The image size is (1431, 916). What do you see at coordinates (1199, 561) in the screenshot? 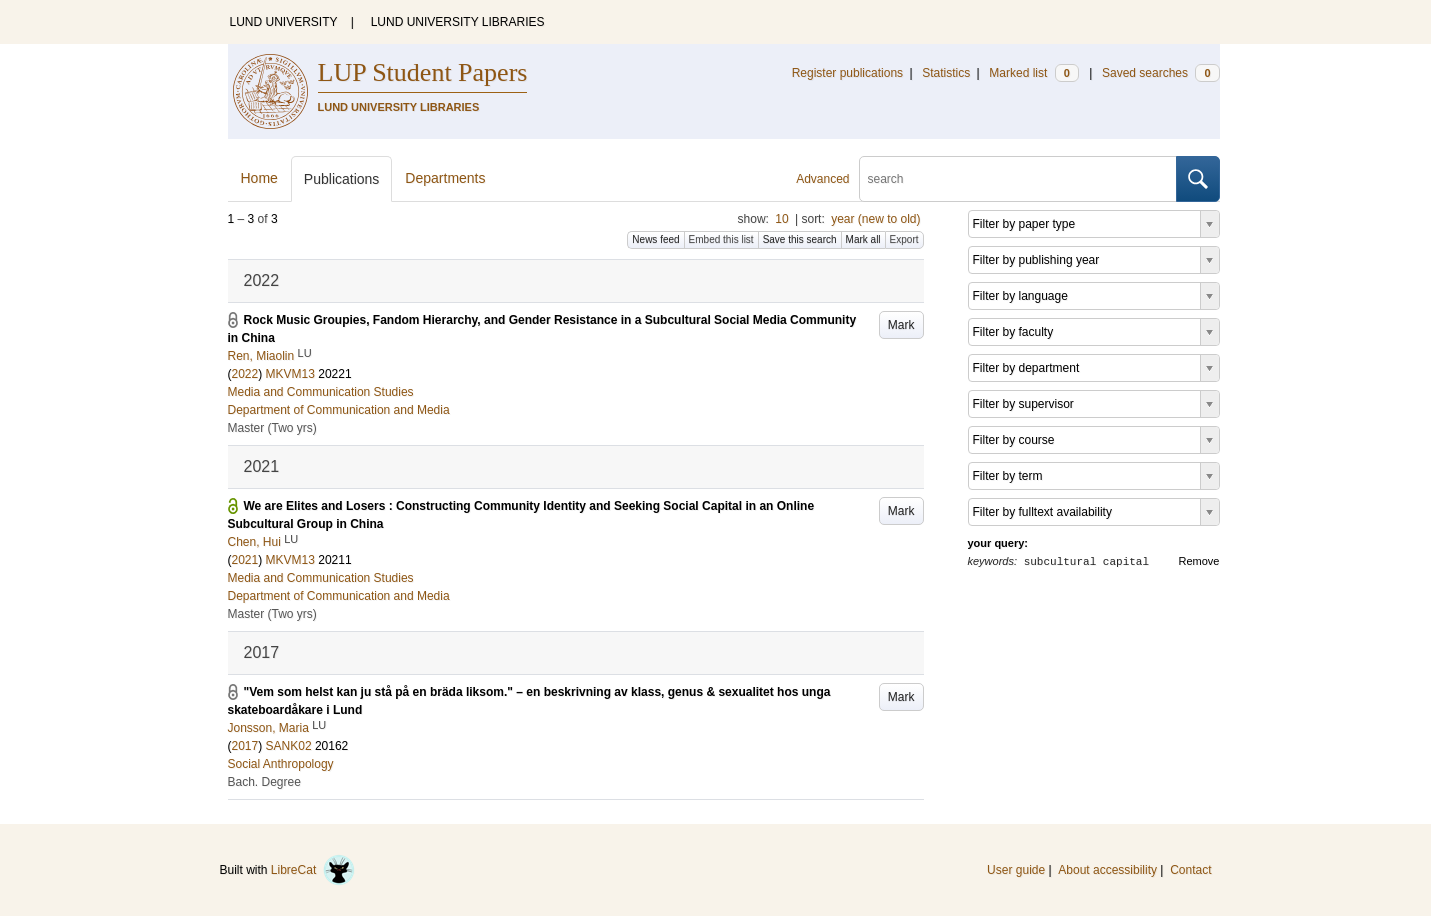
I see `Remove` at bounding box center [1199, 561].